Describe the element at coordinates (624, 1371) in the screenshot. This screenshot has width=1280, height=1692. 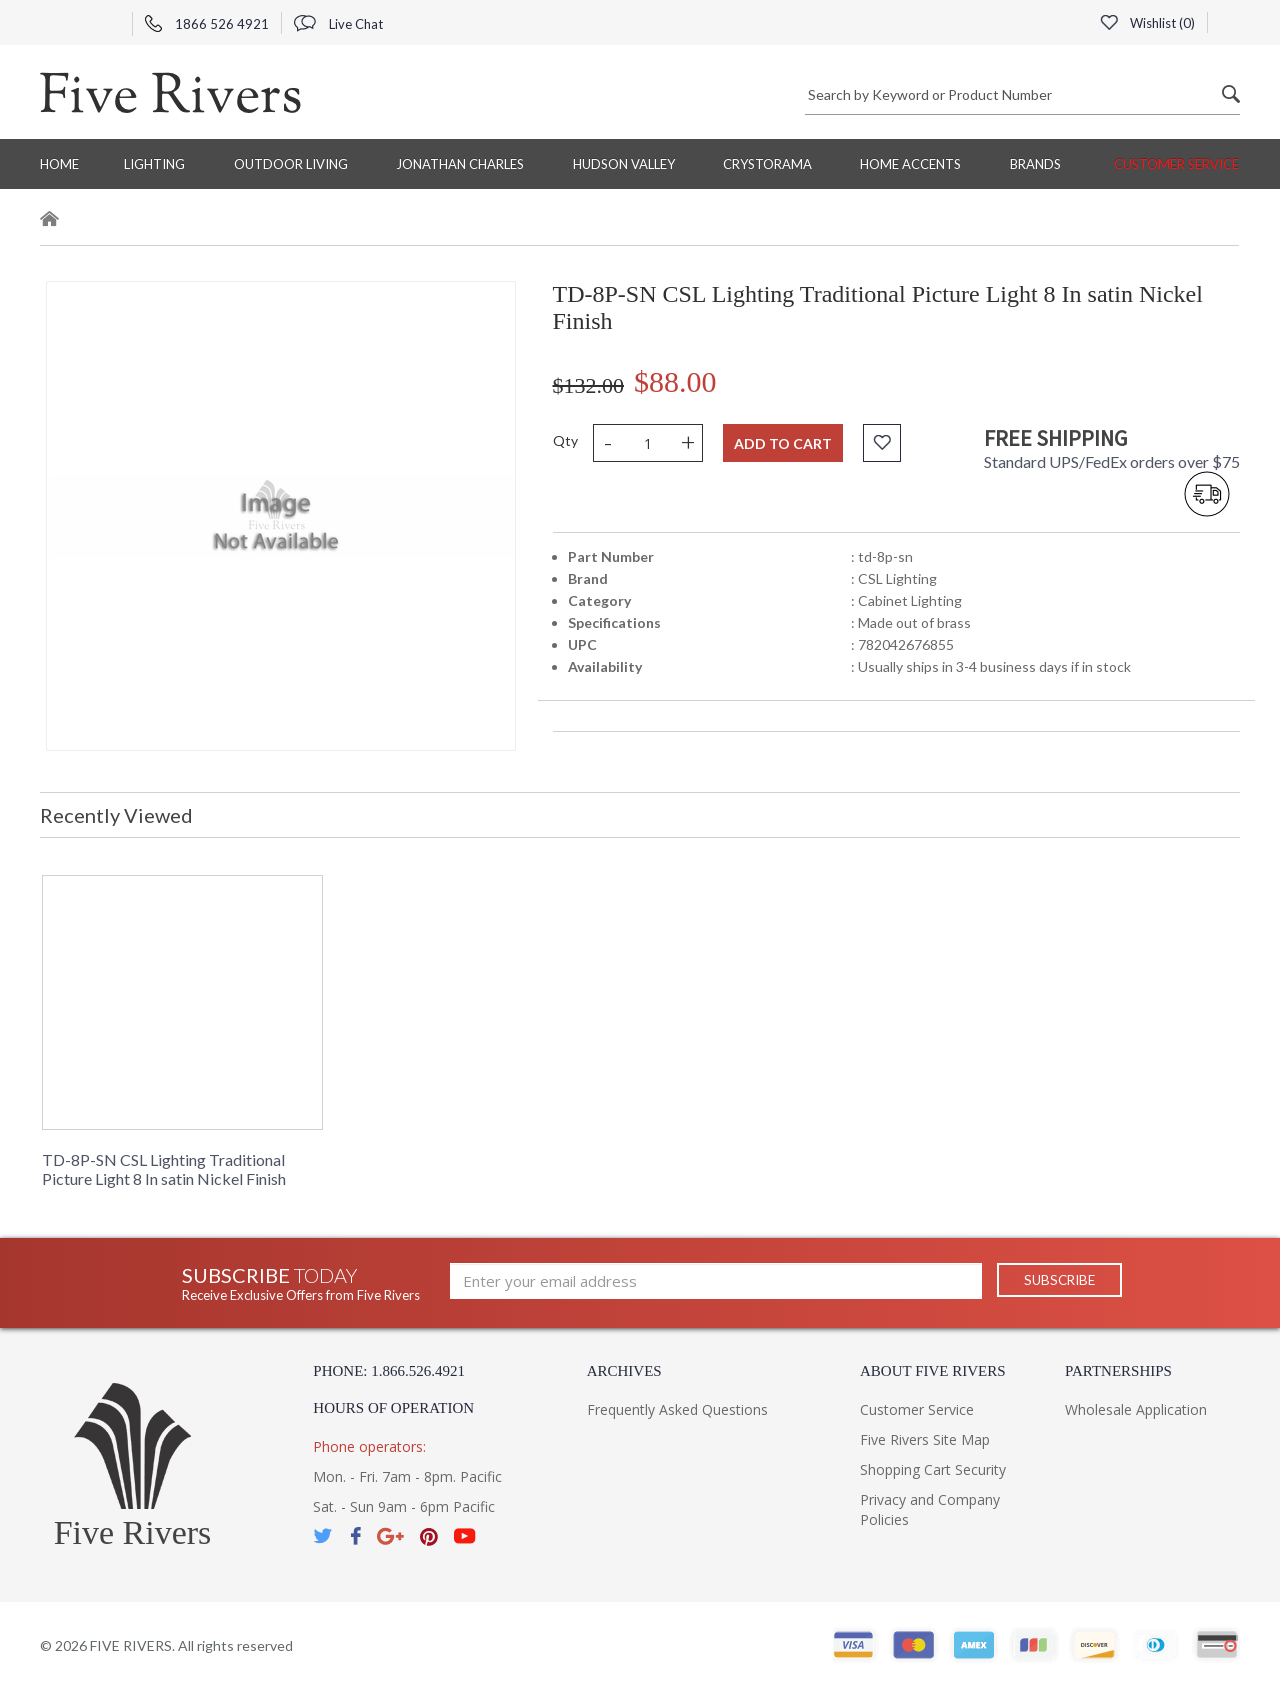
I see `Archives` at that location.